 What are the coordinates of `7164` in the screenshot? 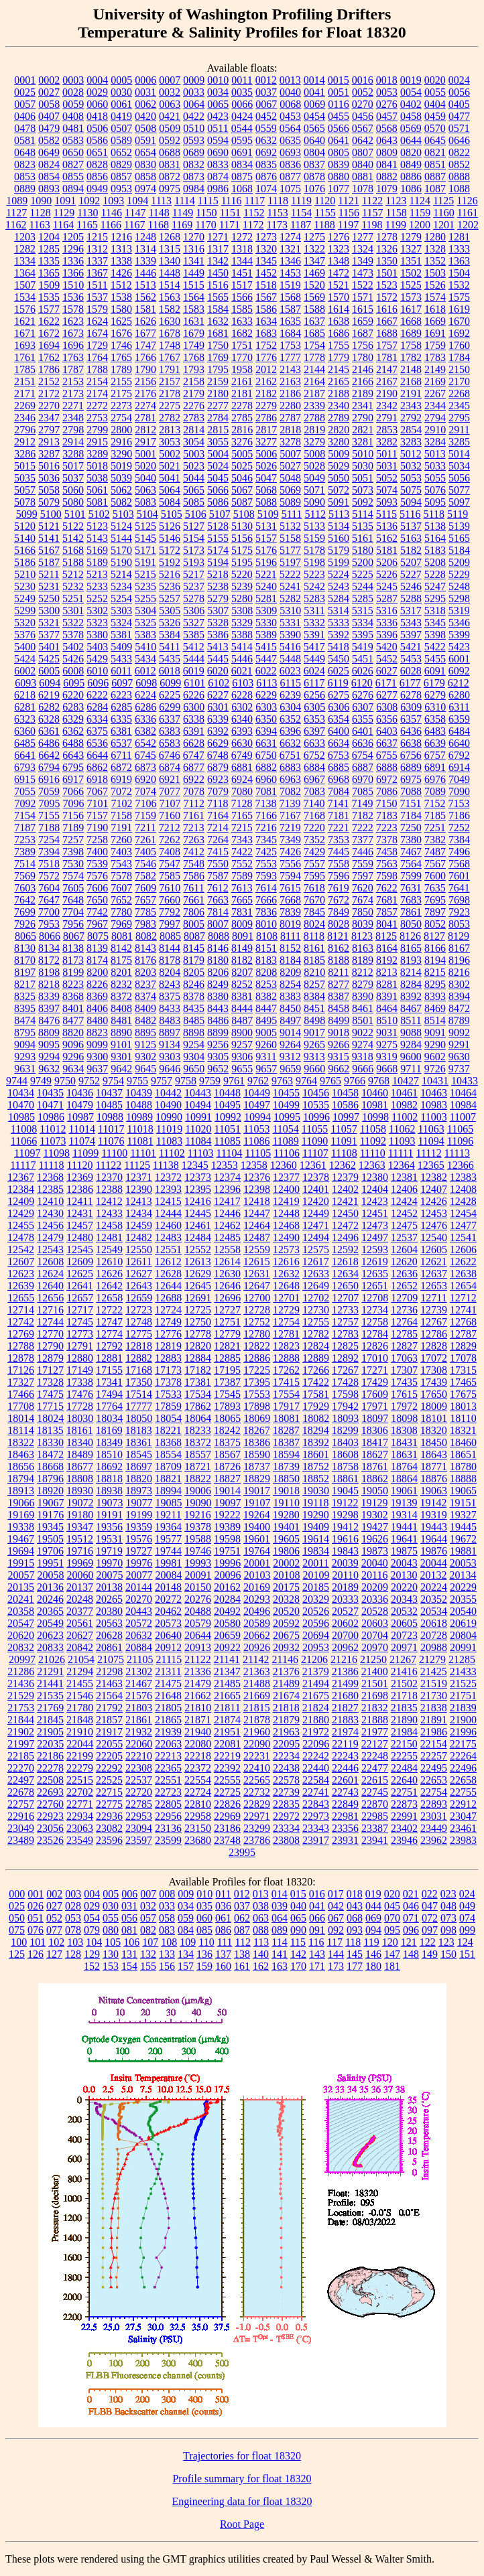 It's located at (218, 815).